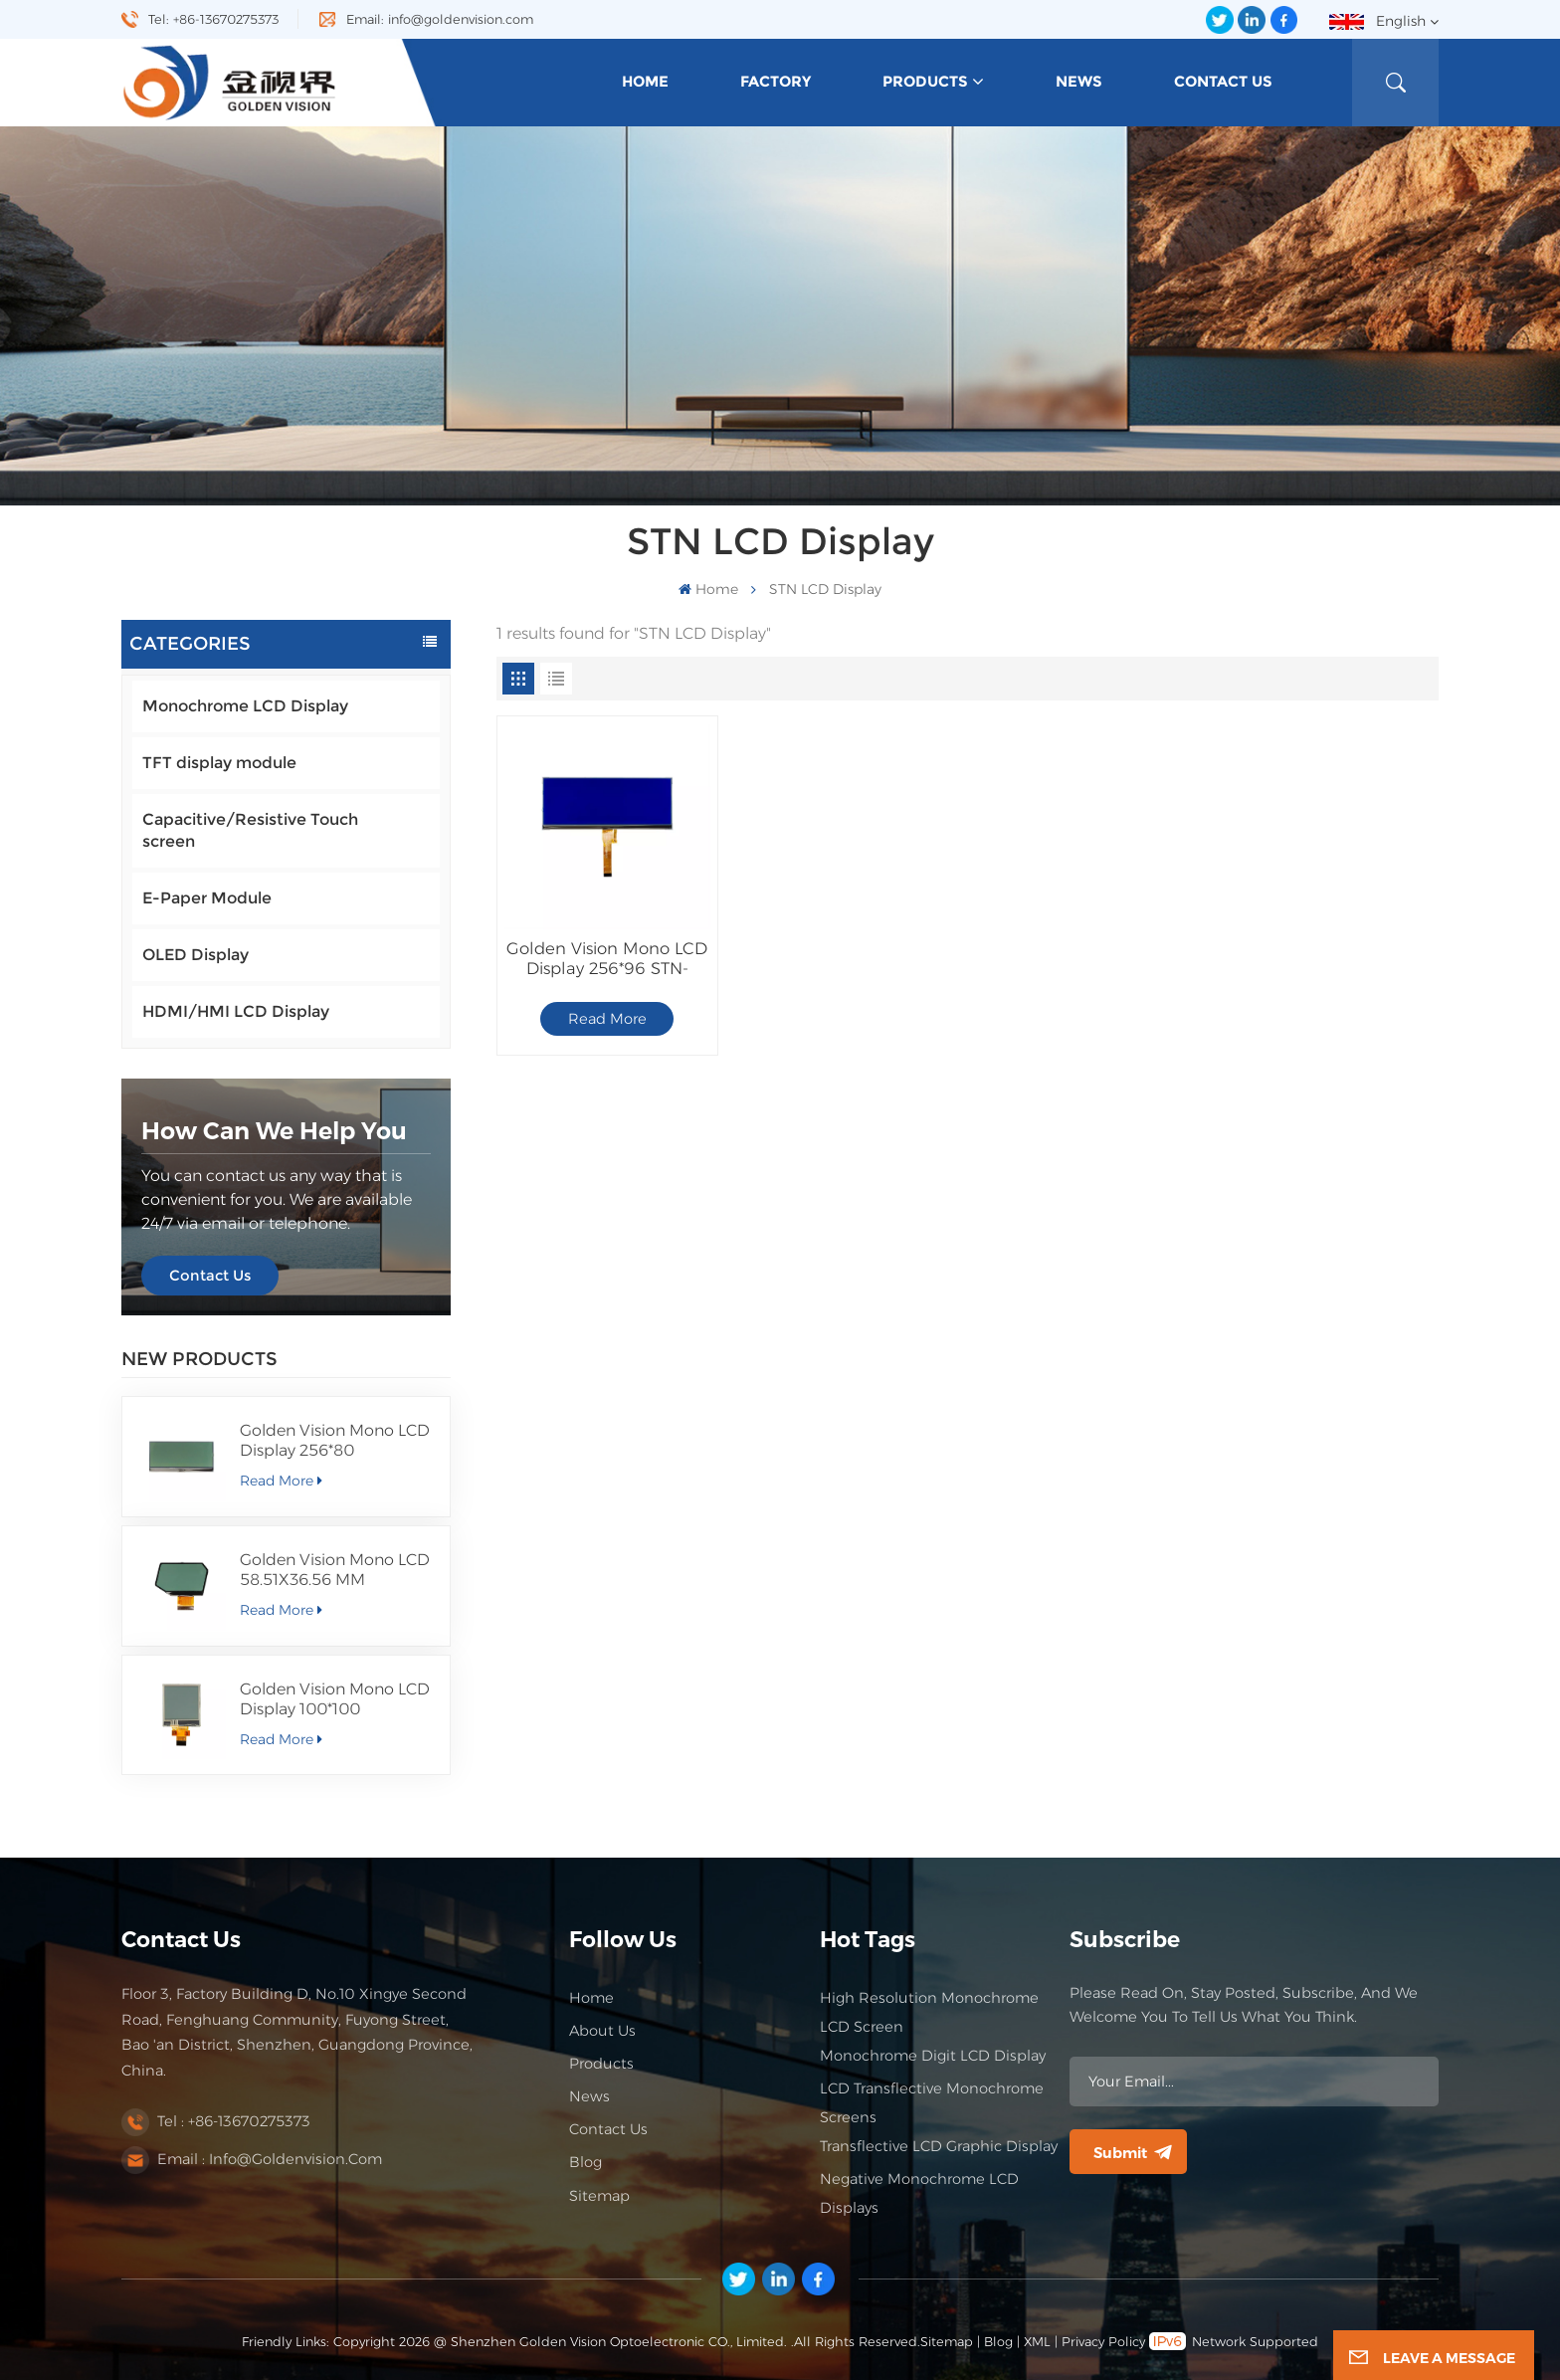  I want to click on Privacy Policy, so click(1103, 2341).